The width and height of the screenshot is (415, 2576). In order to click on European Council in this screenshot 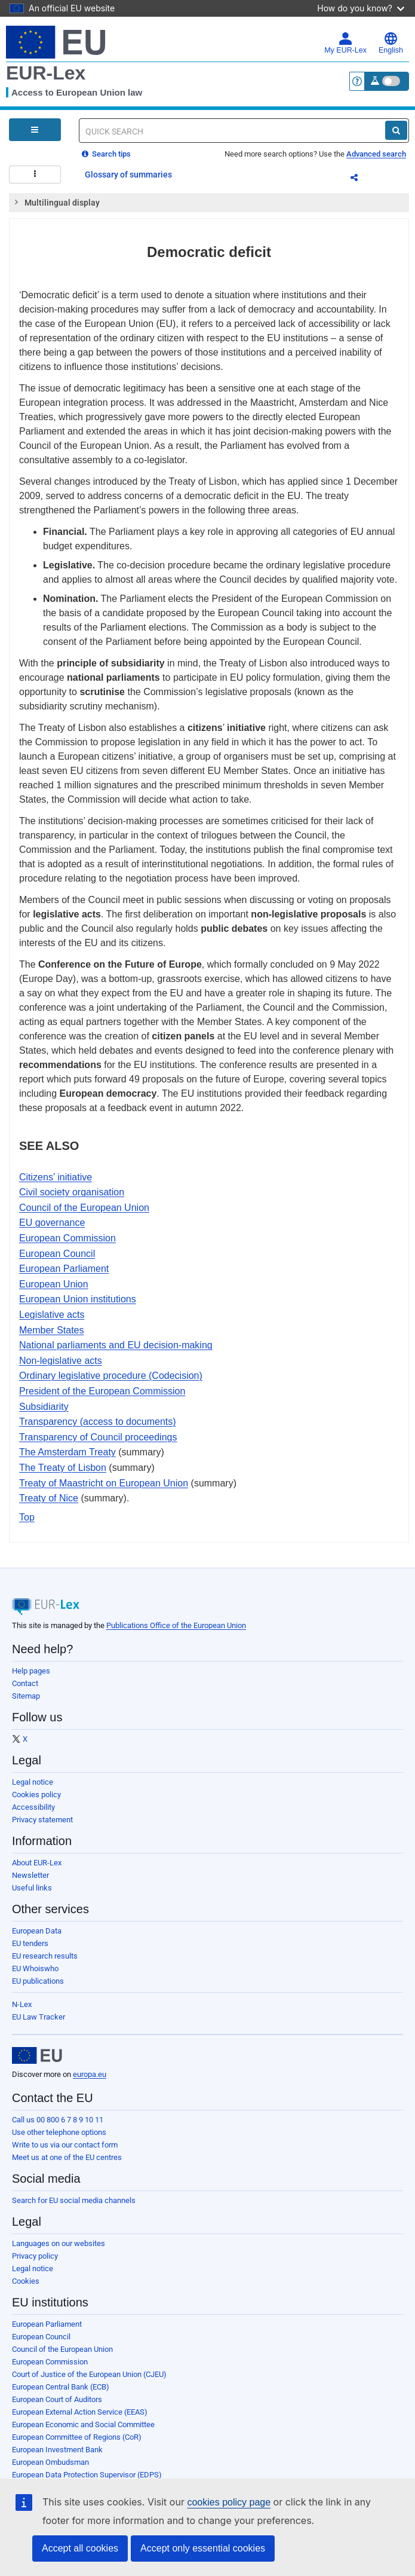, I will do `click(57, 1254)`.